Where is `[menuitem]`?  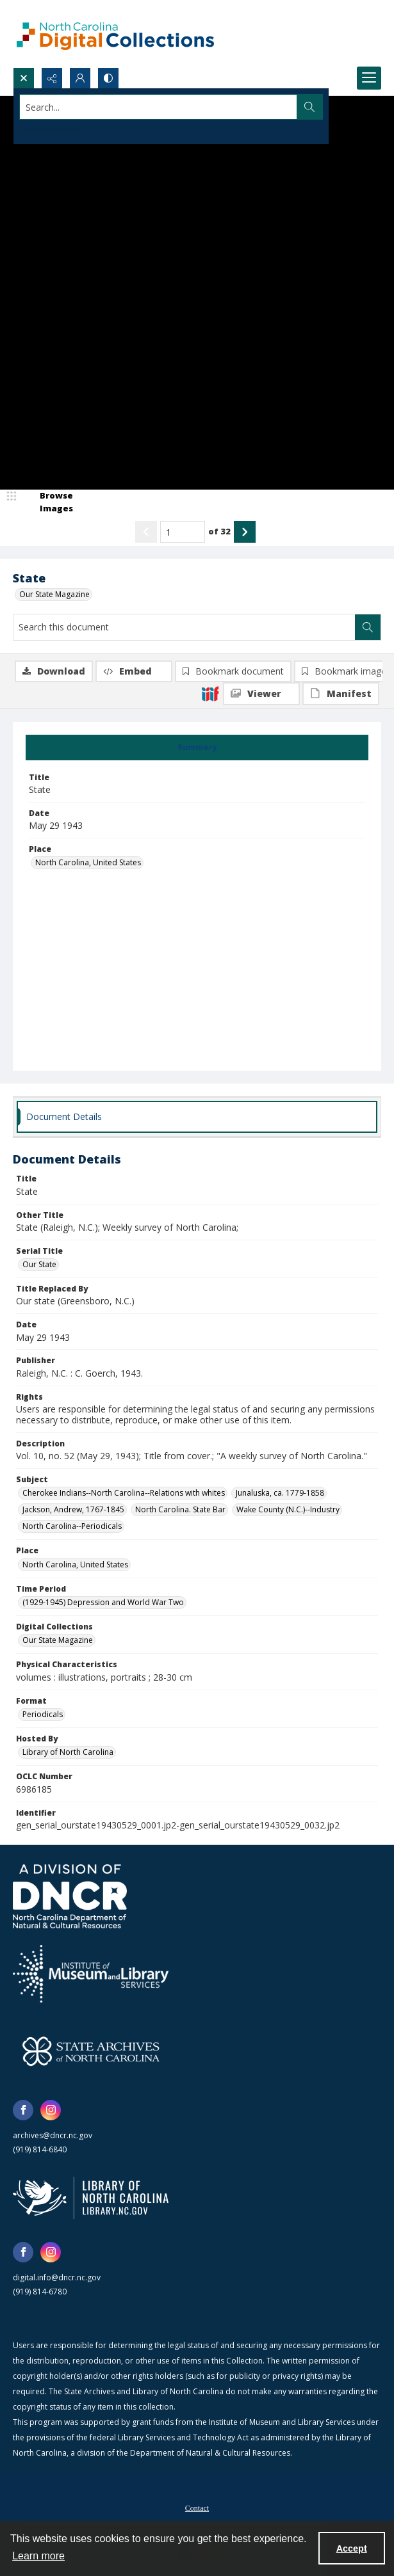
[menuitem] is located at coordinates (197, 2507).